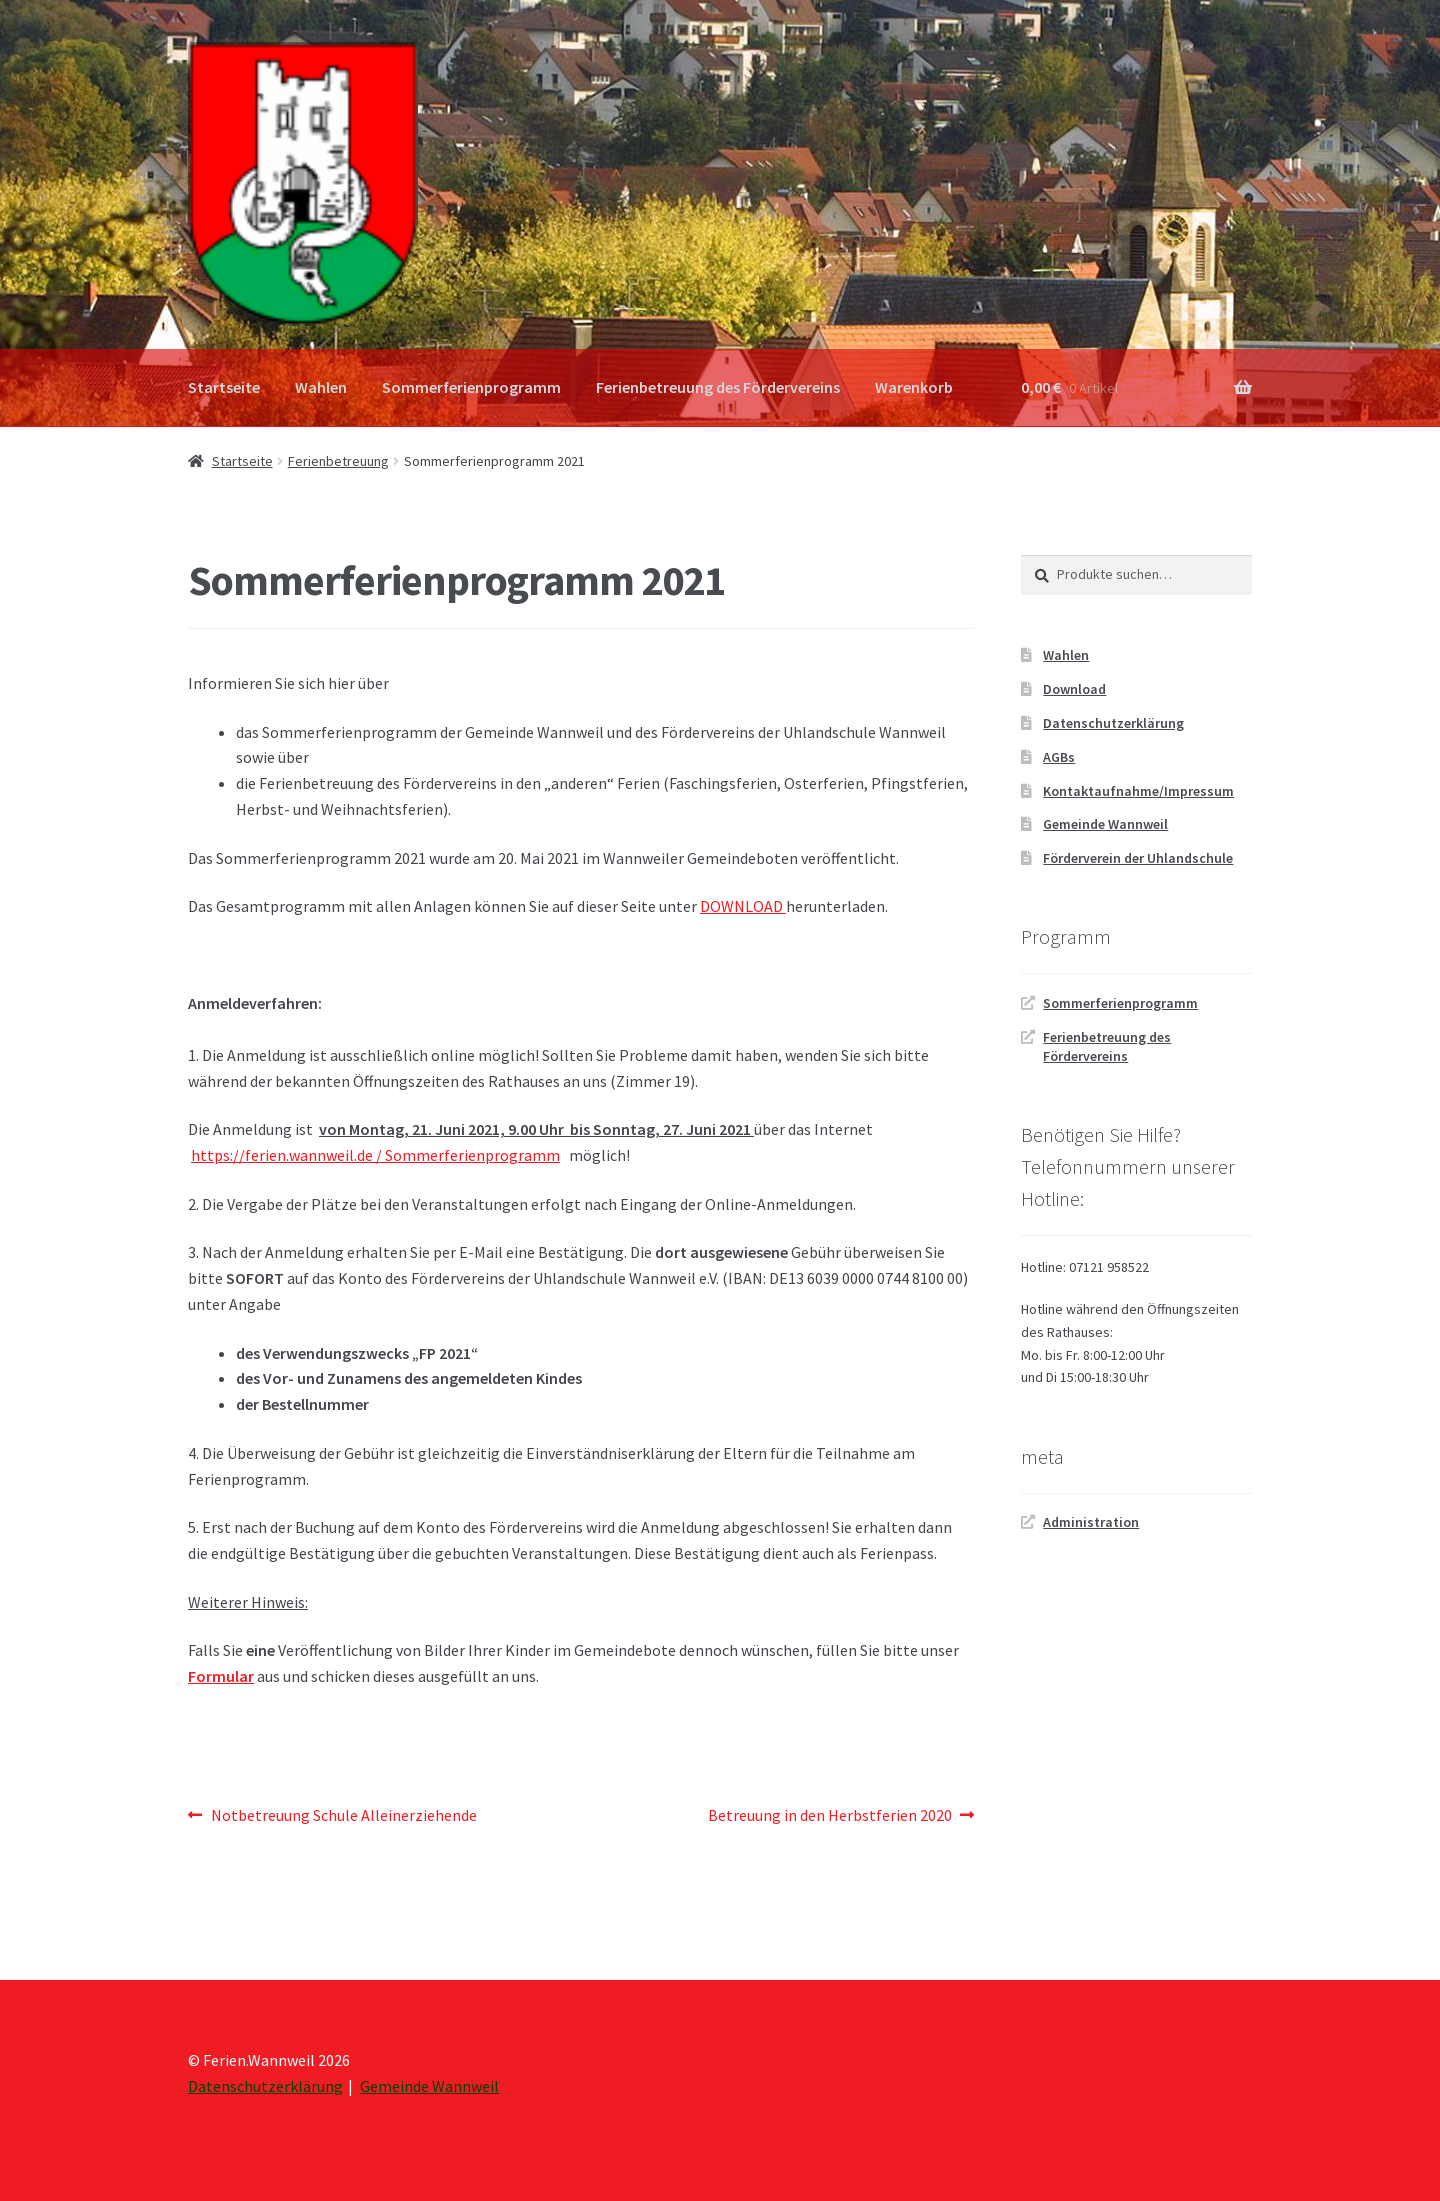 This screenshot has height=2201, width=1440. Describe the element at coordinates (1105, 824) in the screenshot. I see `Gemeinde Wannweil` at that location.